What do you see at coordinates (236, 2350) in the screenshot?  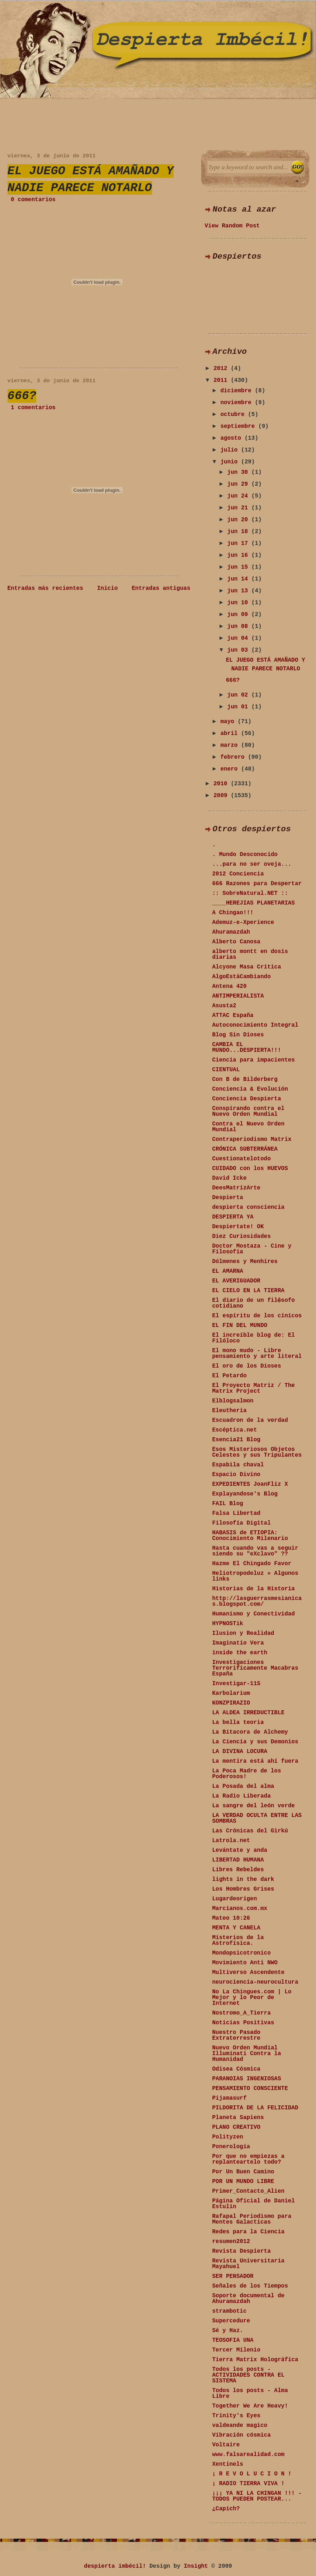 I see `Tercer Milenio` at bounding box center [236, 2350].